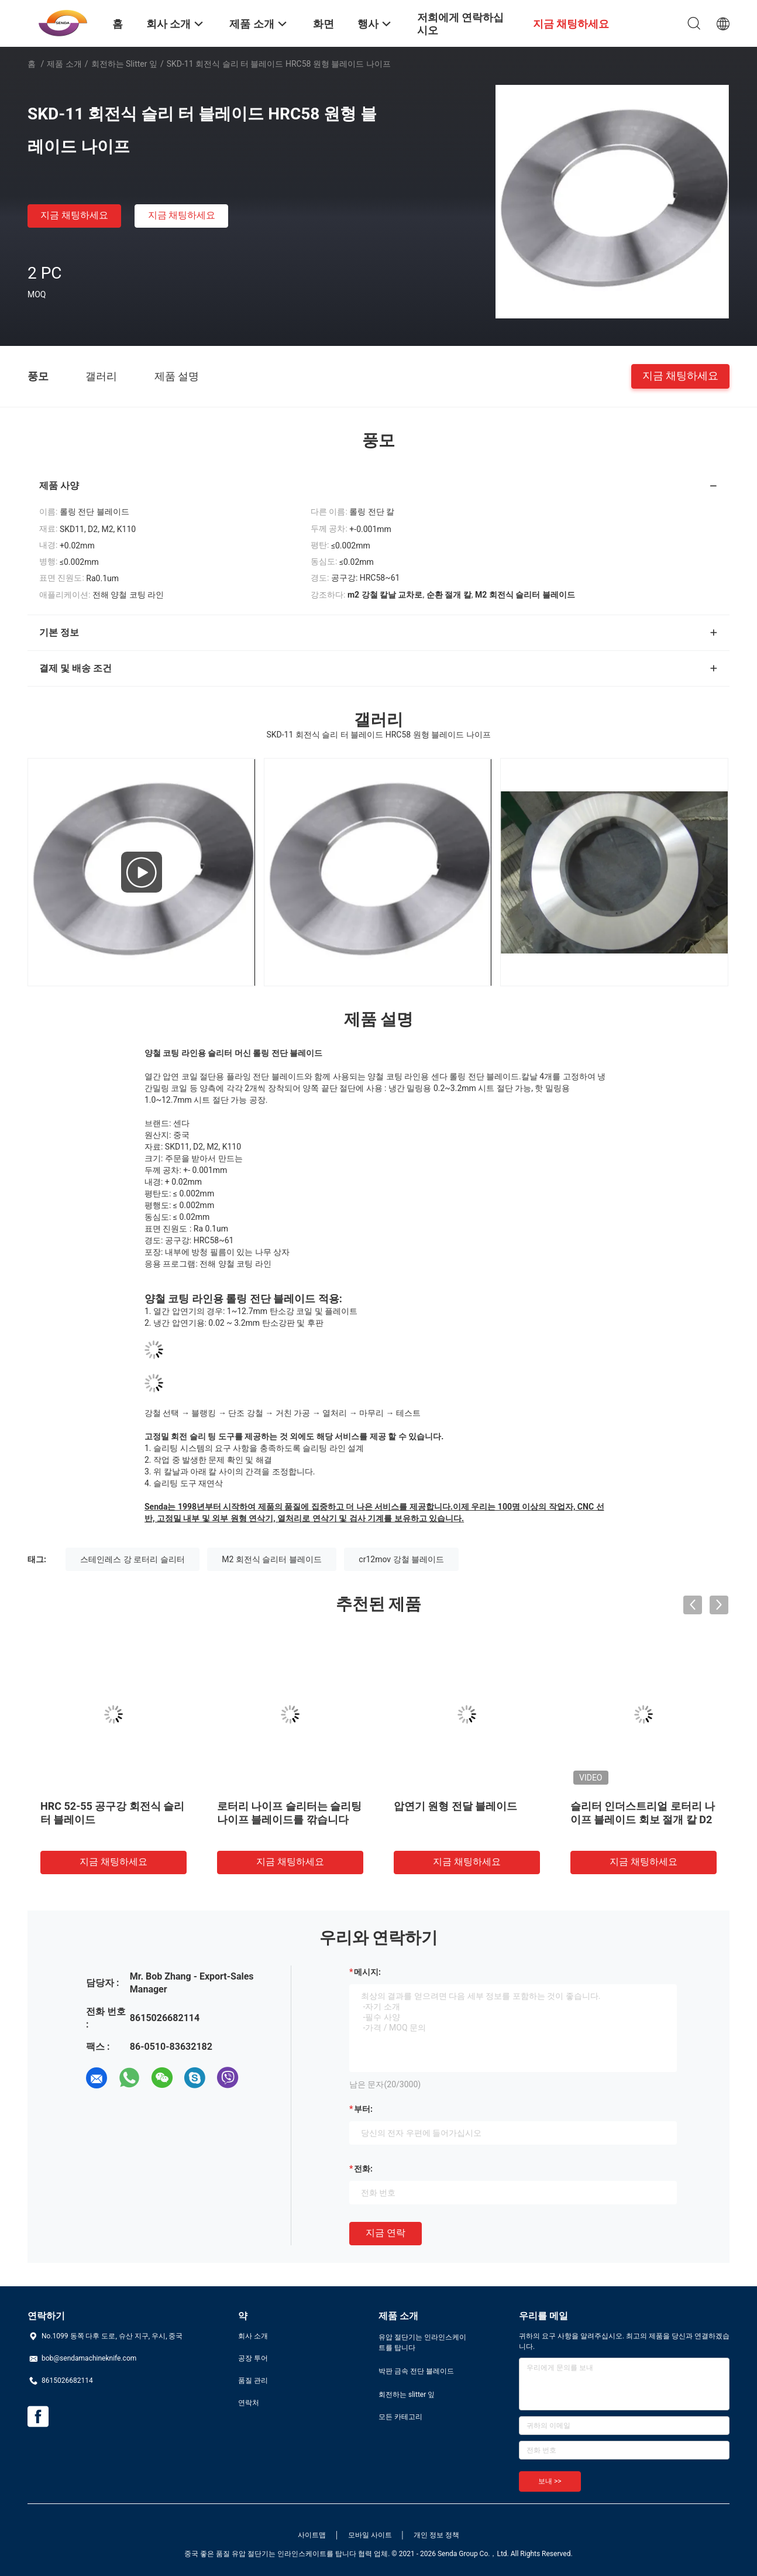  I want to click on 모바일 사이트, so click(370, 2535).